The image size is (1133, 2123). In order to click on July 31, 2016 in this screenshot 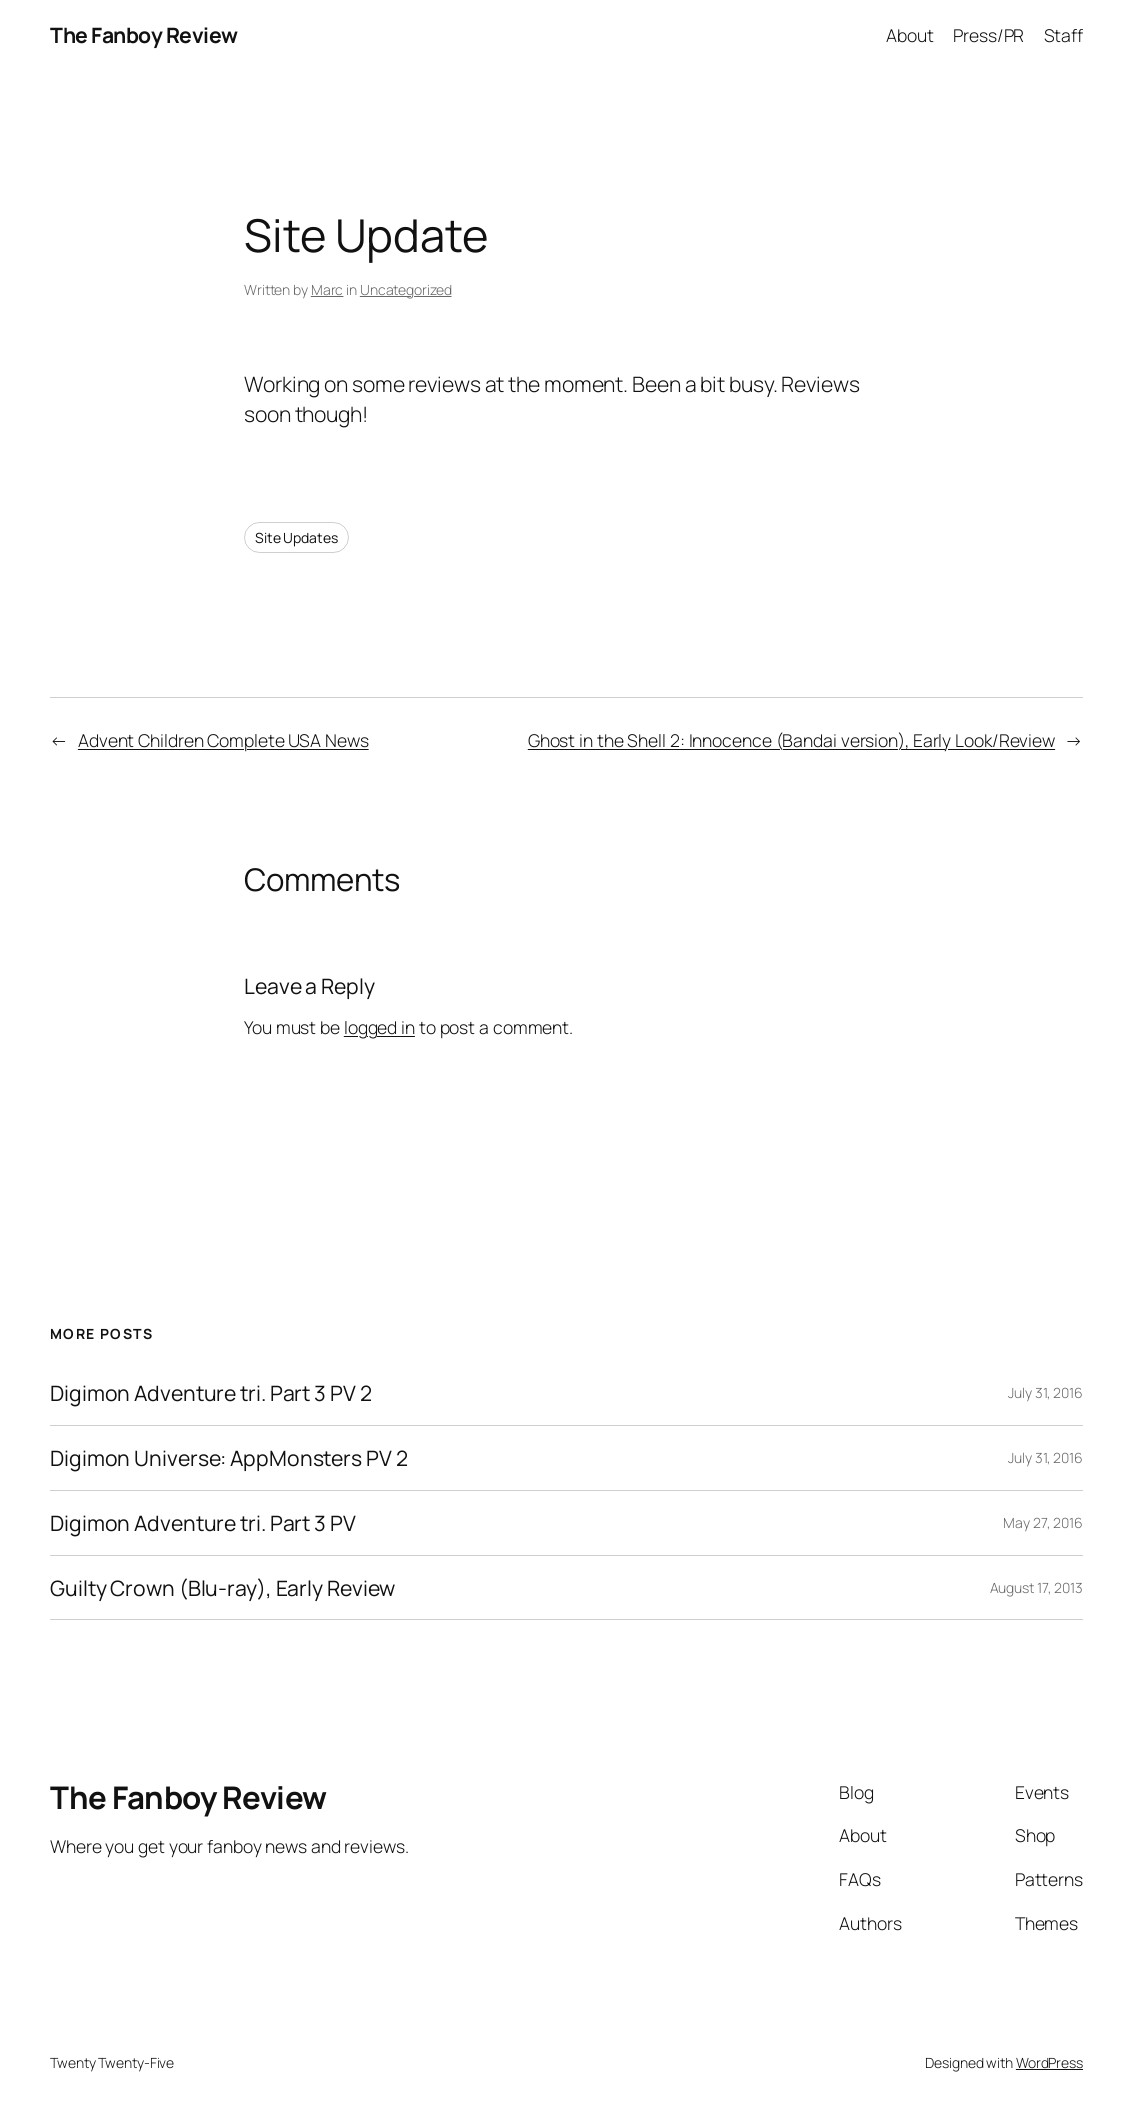, I will do `click(1045, 1392)`.